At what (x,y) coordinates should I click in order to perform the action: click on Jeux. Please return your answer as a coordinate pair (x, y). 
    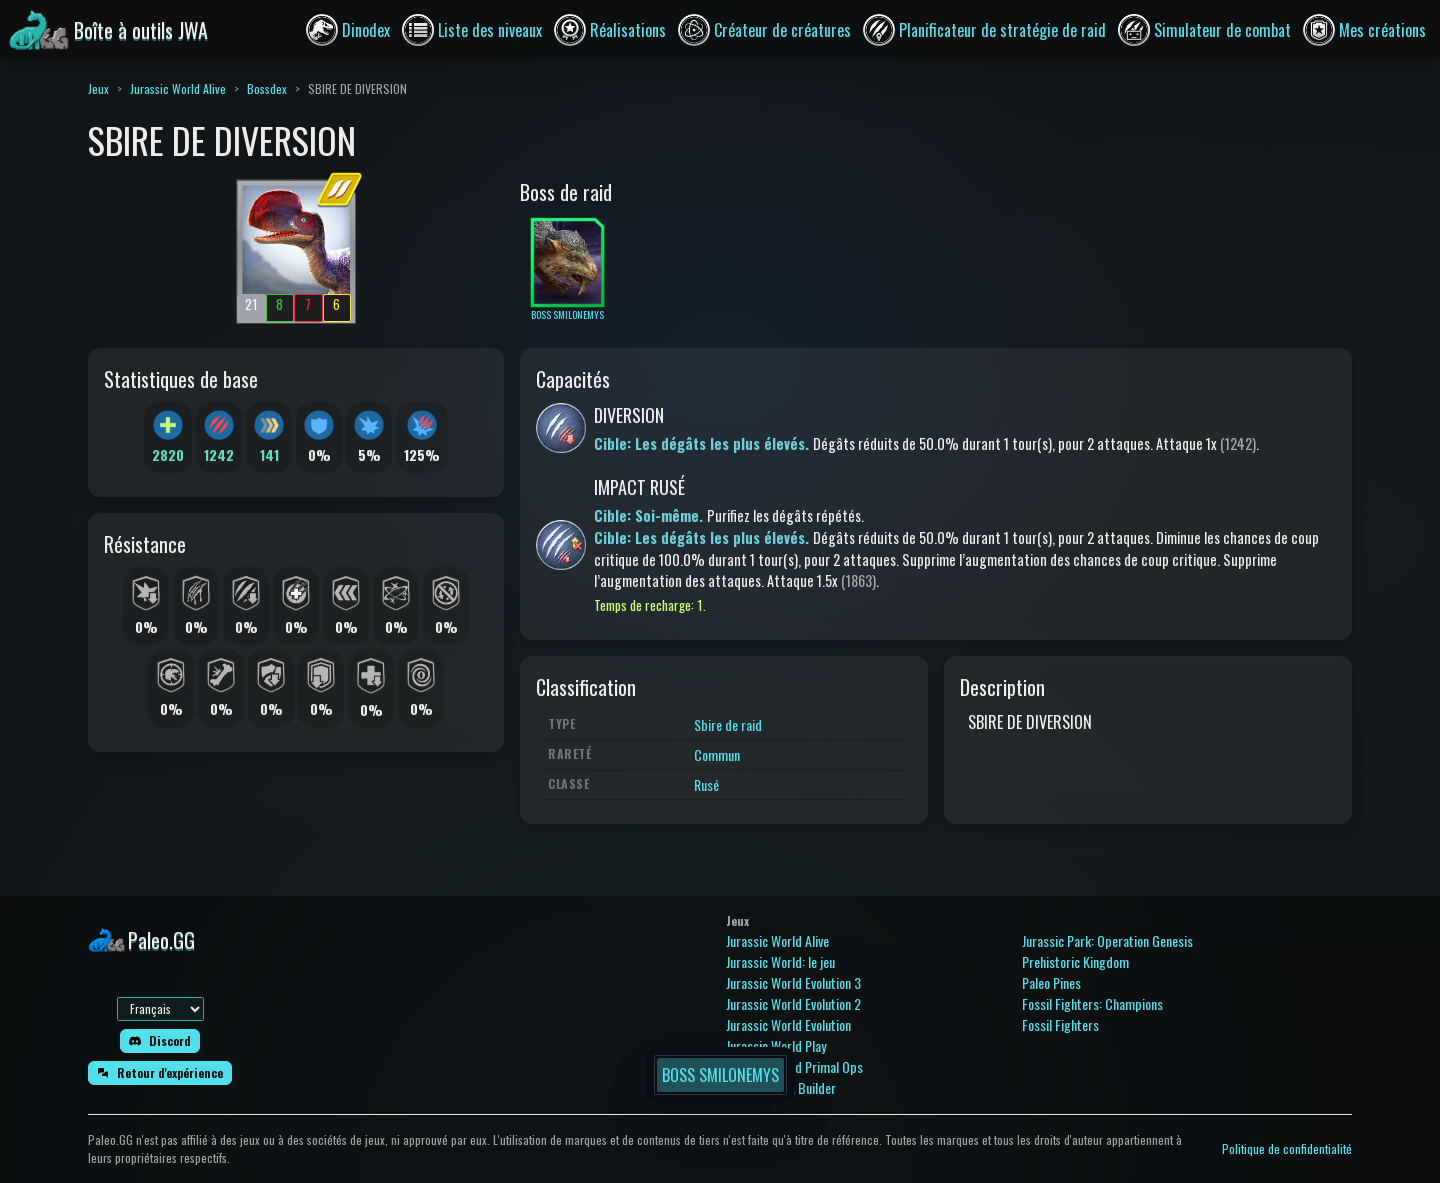
    Looking at the image, I should click on (98, 88).